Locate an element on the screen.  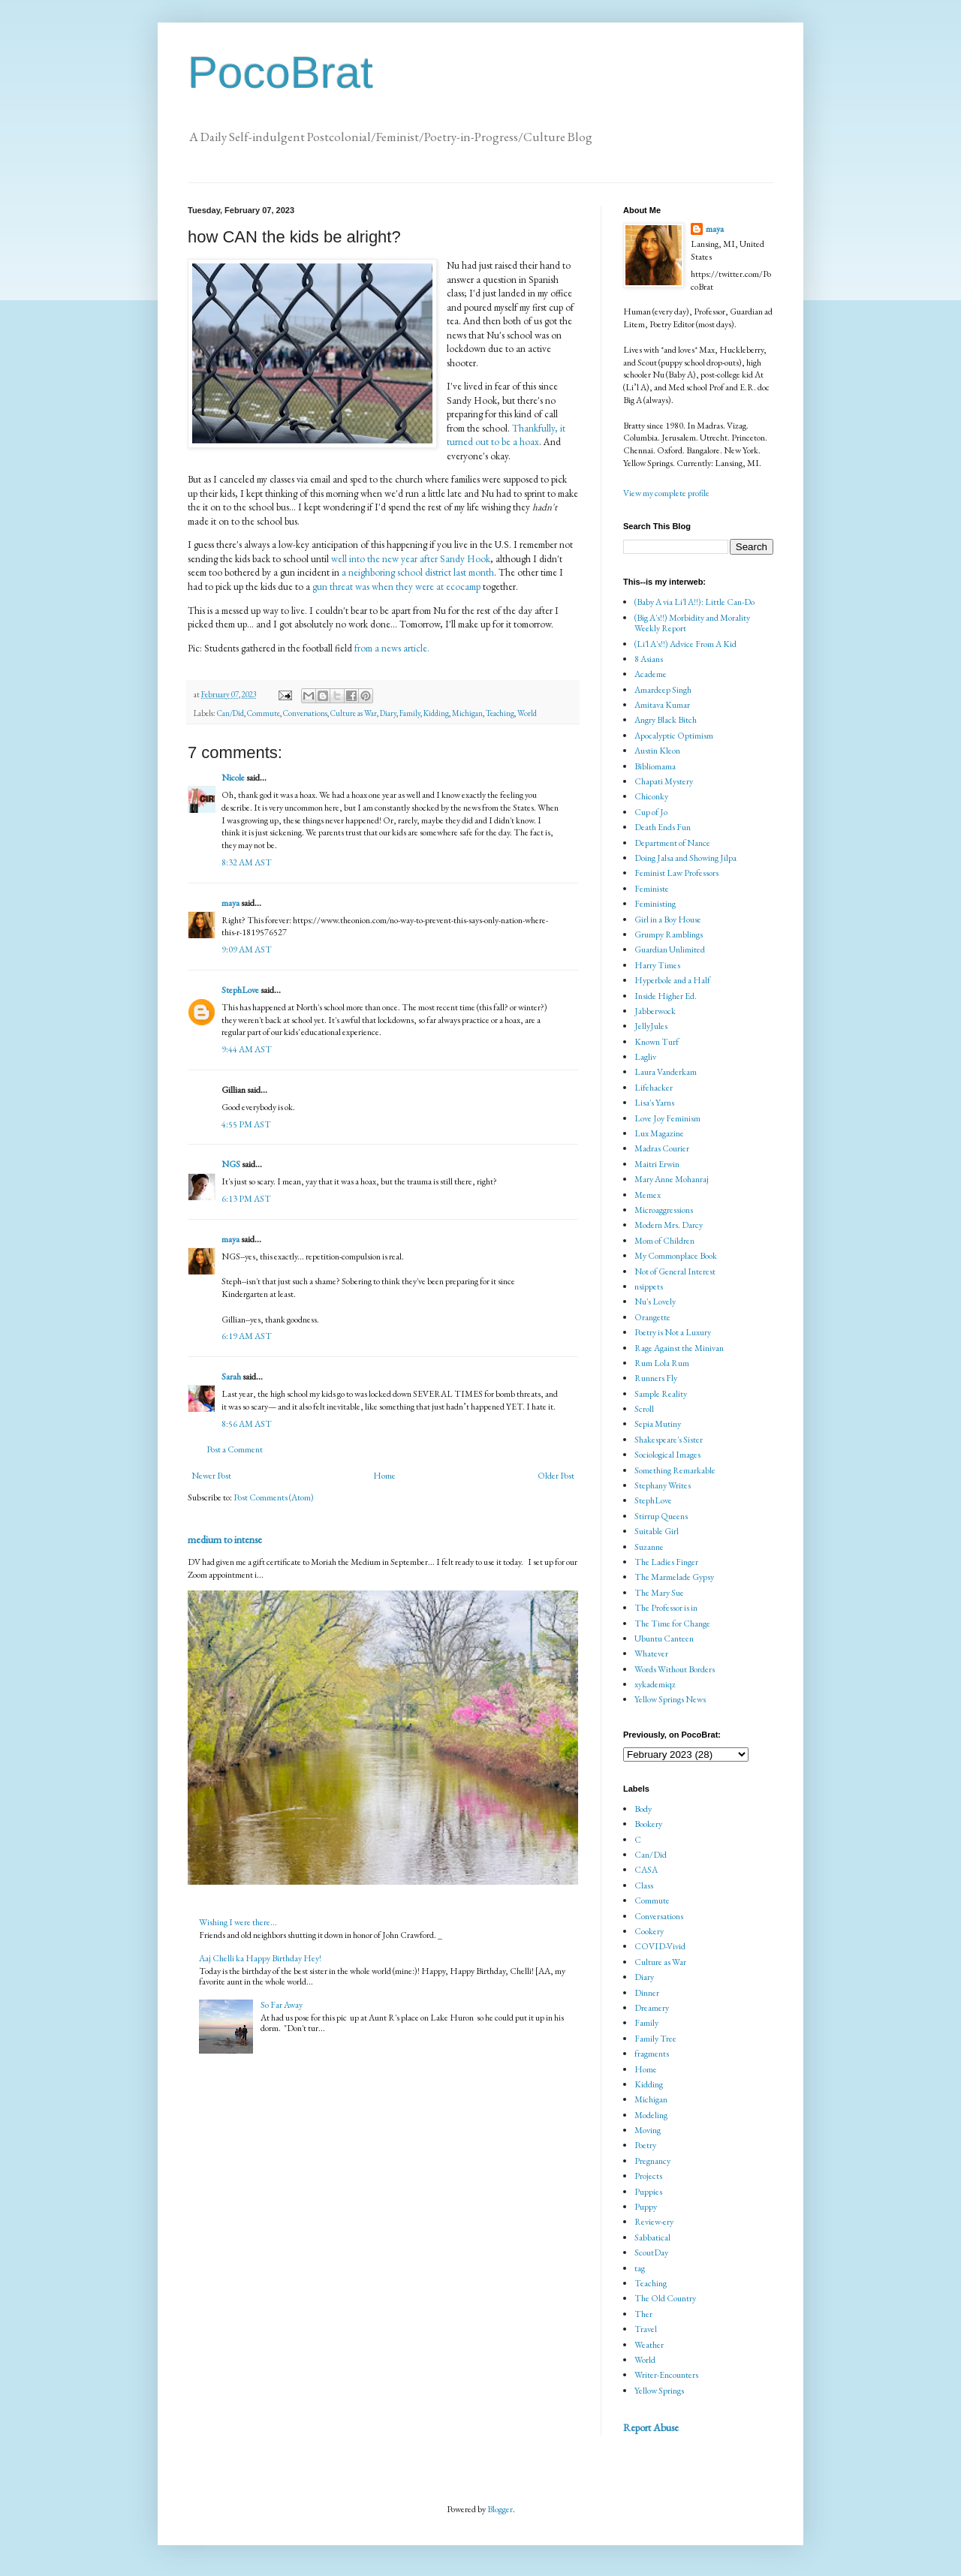
World is located at coordinates (527, 713).